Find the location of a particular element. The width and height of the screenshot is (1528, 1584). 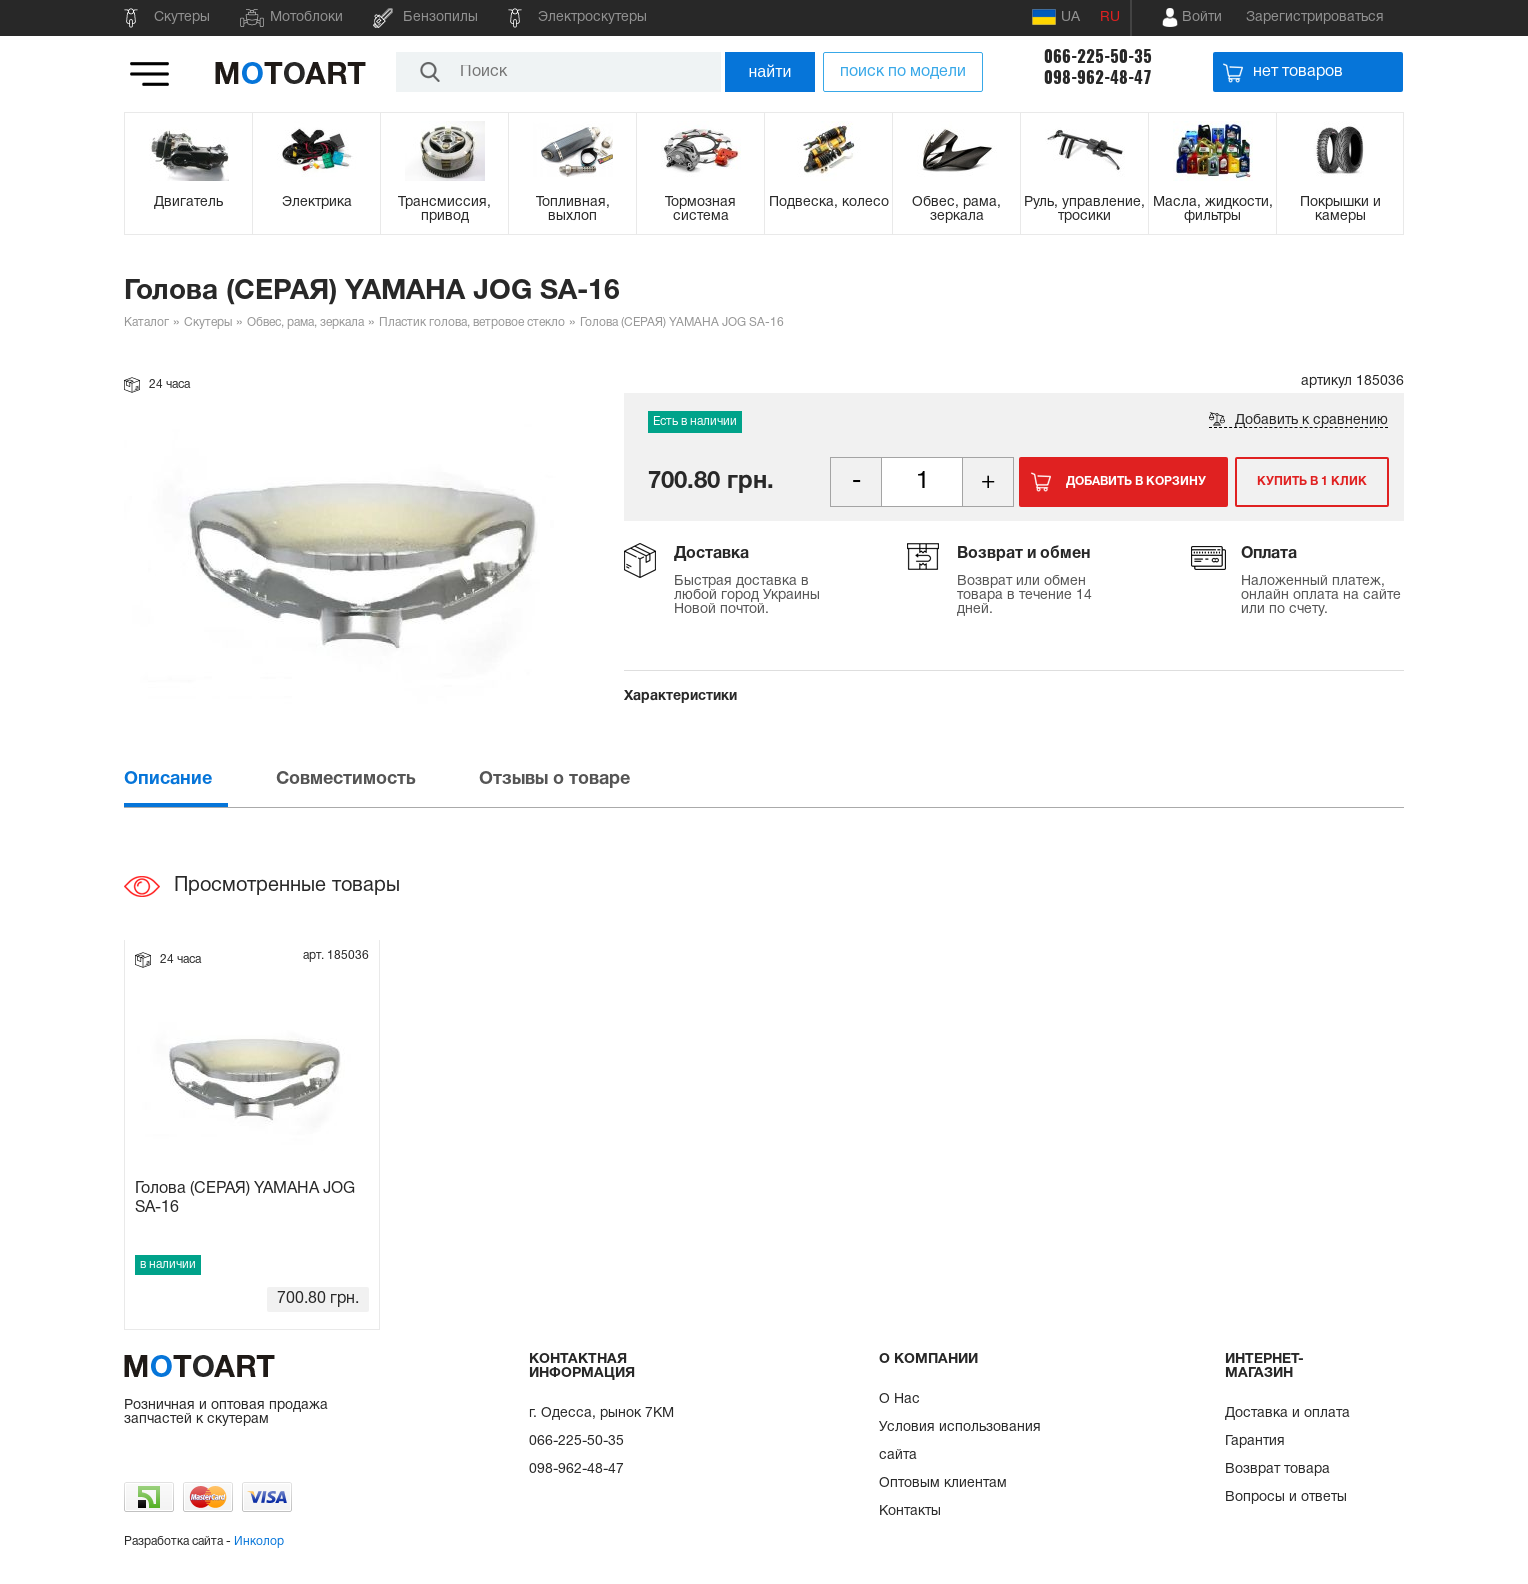

найти is located at coordinates (770, 71).